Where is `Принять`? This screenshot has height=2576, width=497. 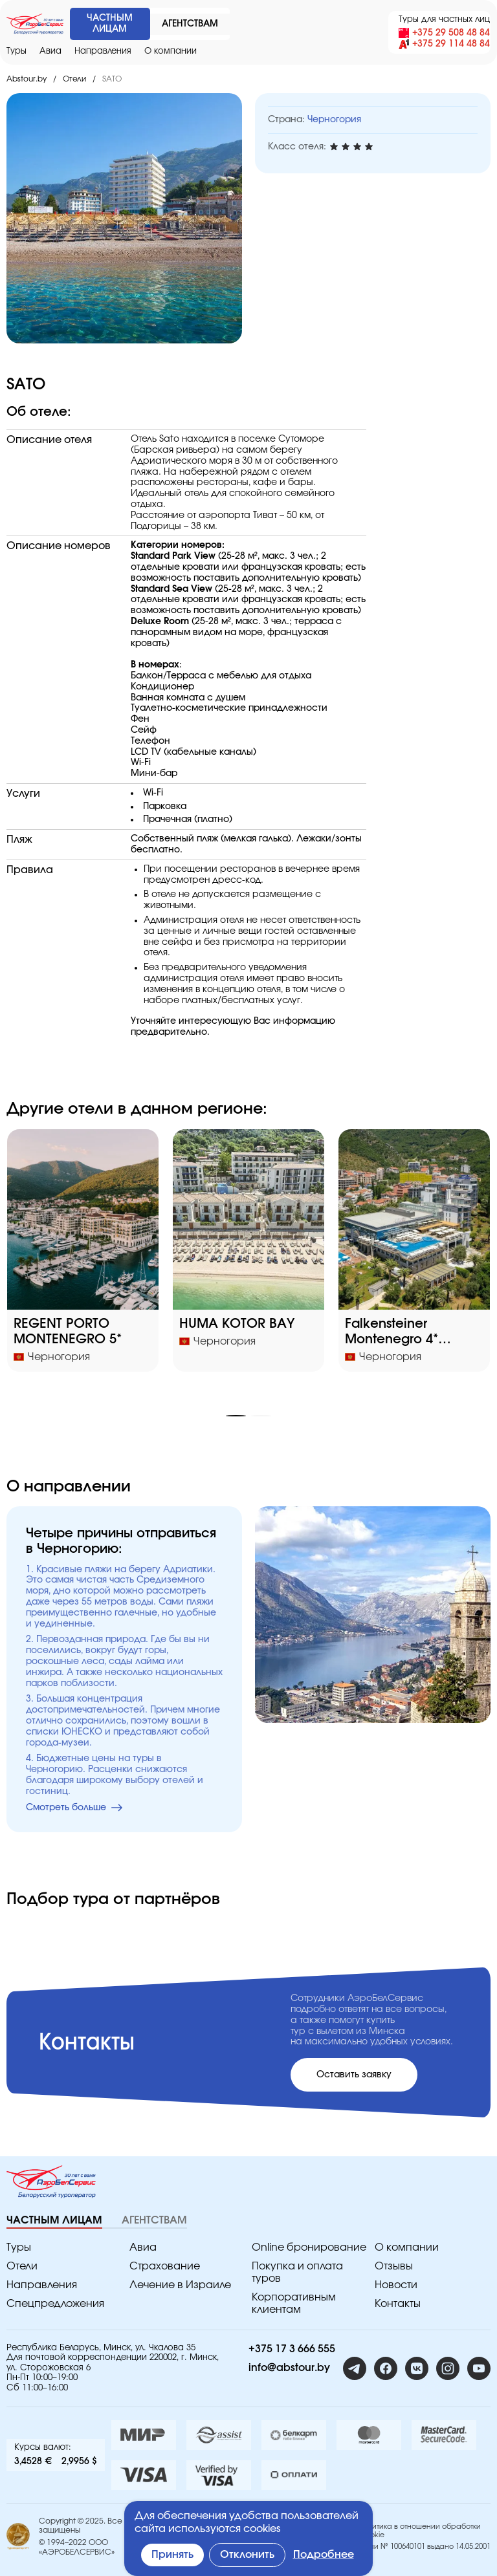 Принять is located at coordinates (172, 2554).